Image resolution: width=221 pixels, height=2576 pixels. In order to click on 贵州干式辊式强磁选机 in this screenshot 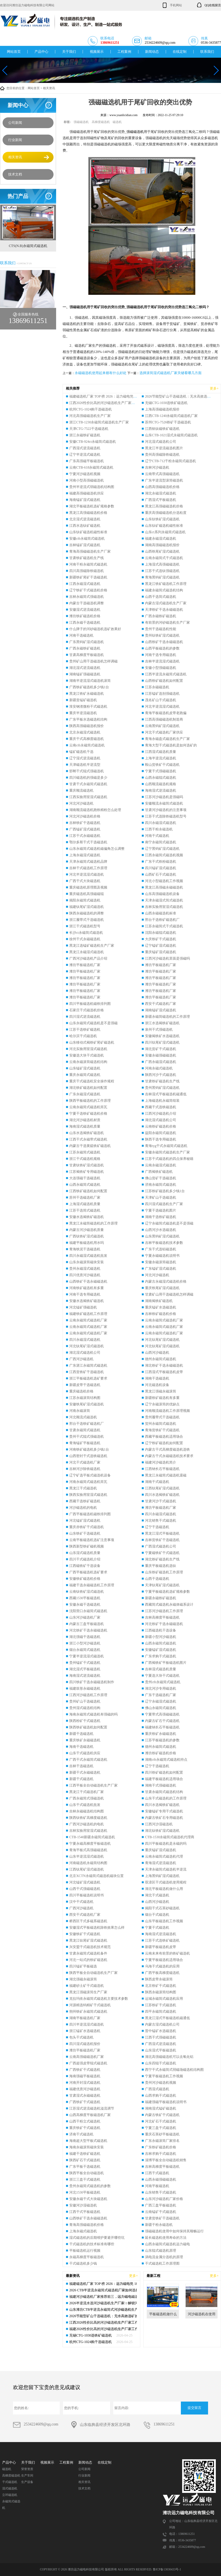, I will do `click(86, 1436)`.